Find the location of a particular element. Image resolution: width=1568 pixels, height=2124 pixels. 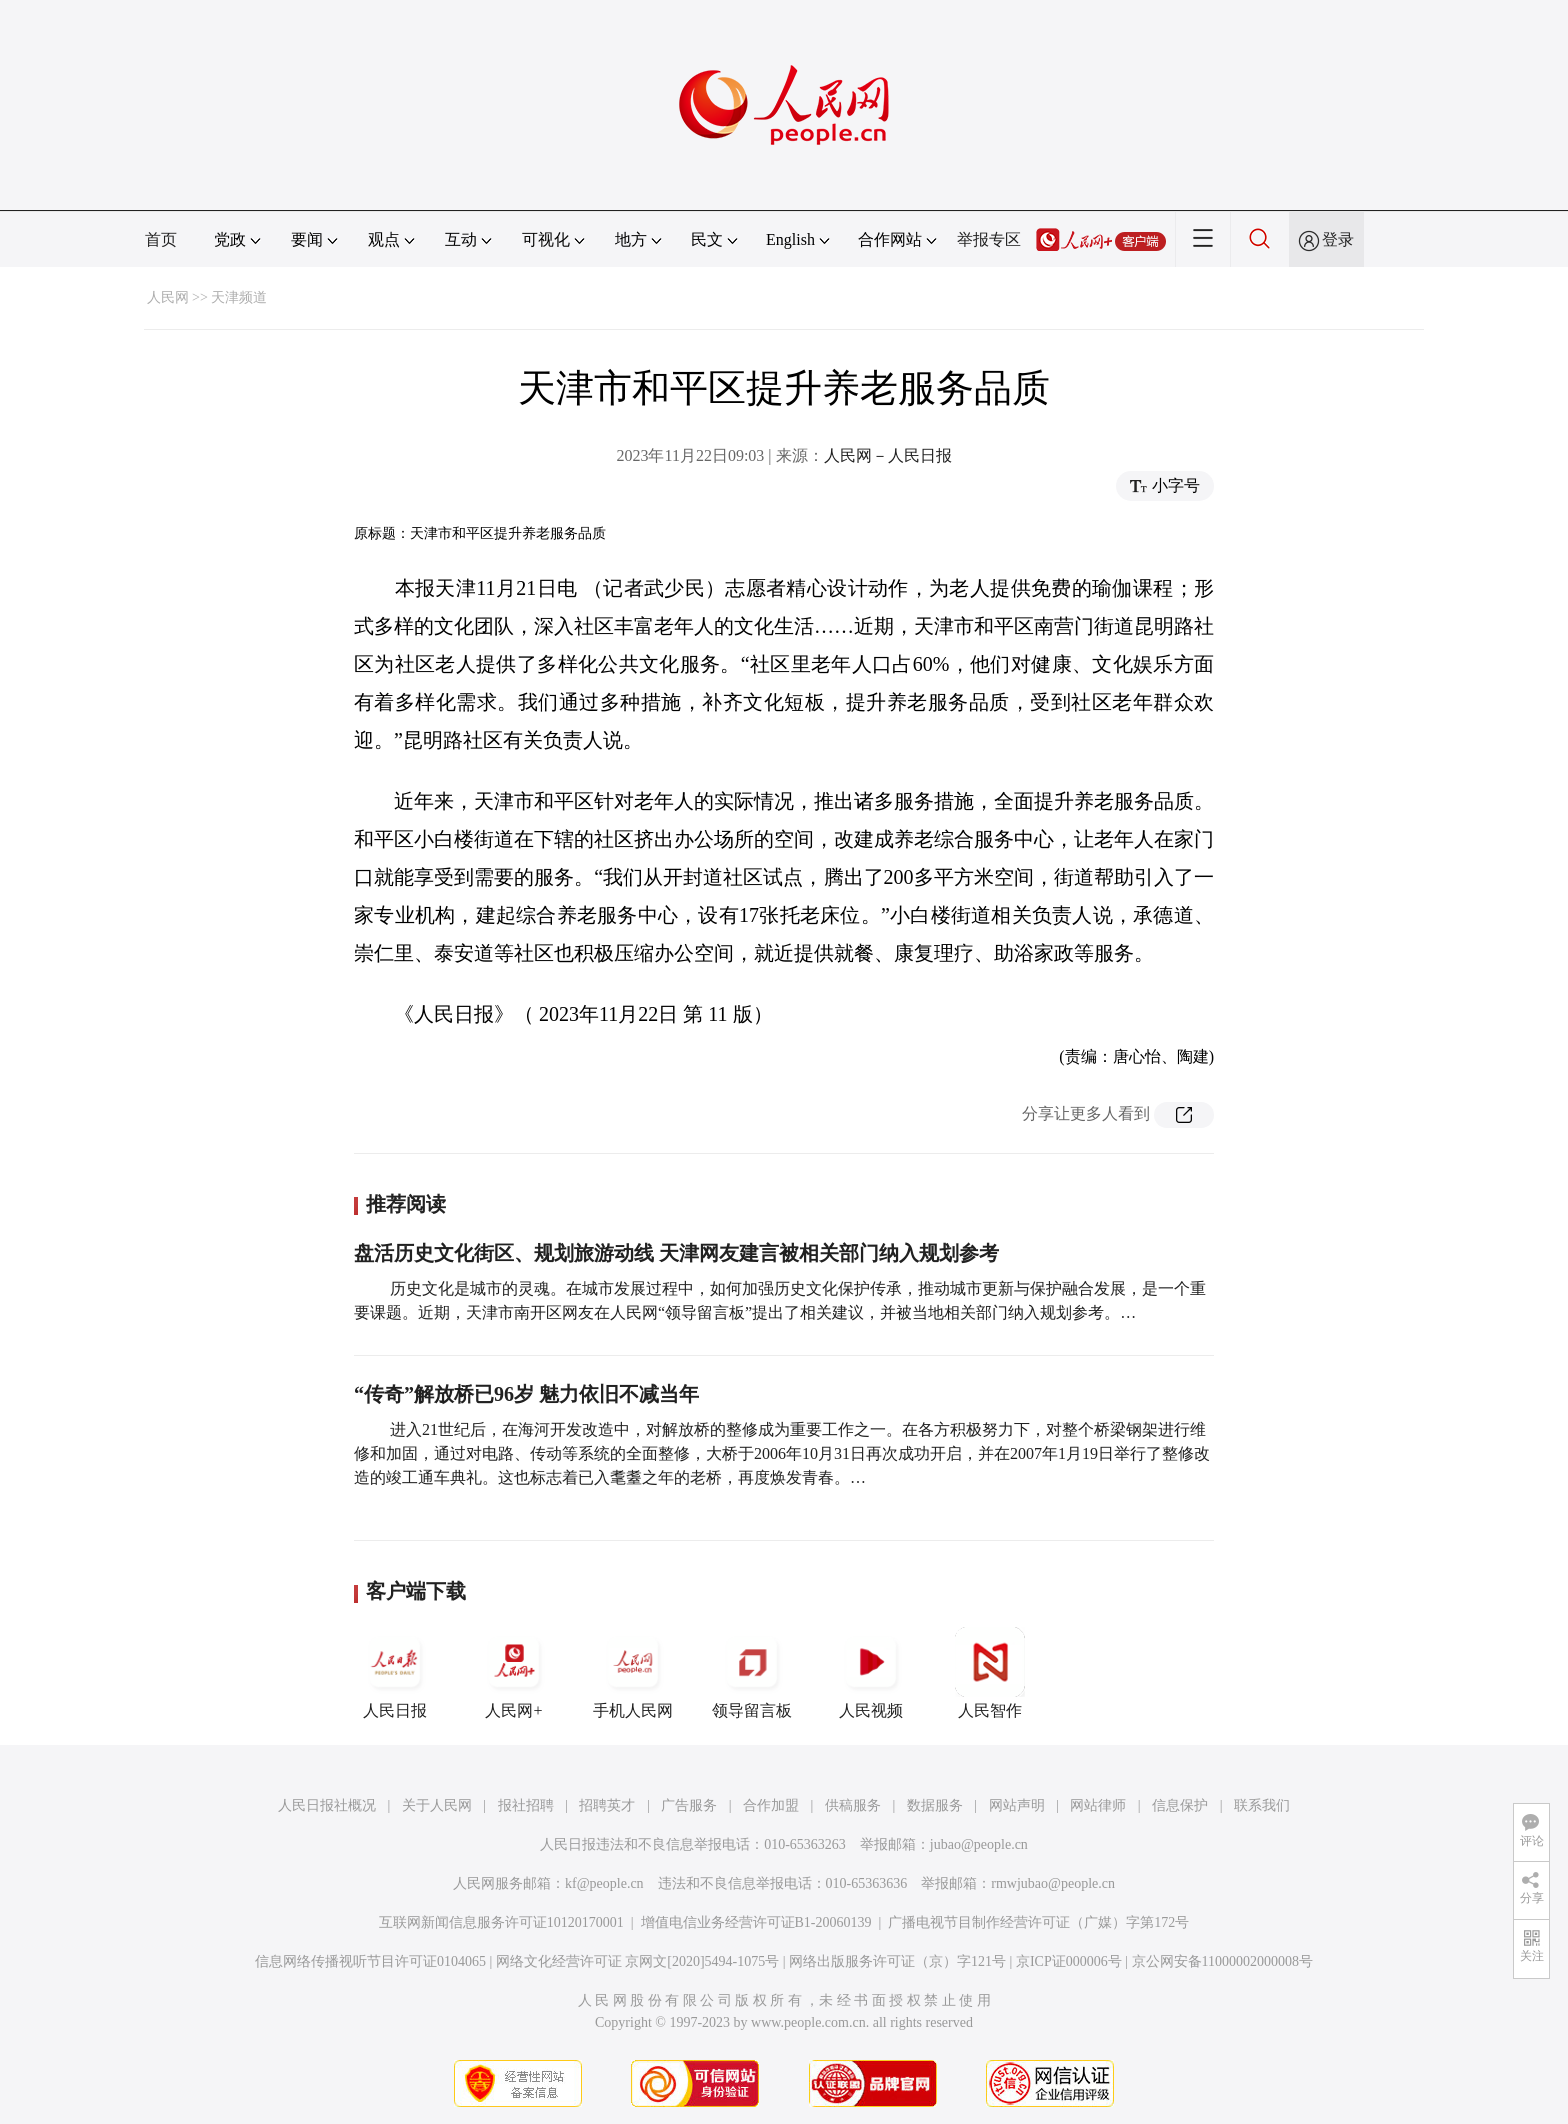

人民网－人民日报 is located at coordinates (888, 455).